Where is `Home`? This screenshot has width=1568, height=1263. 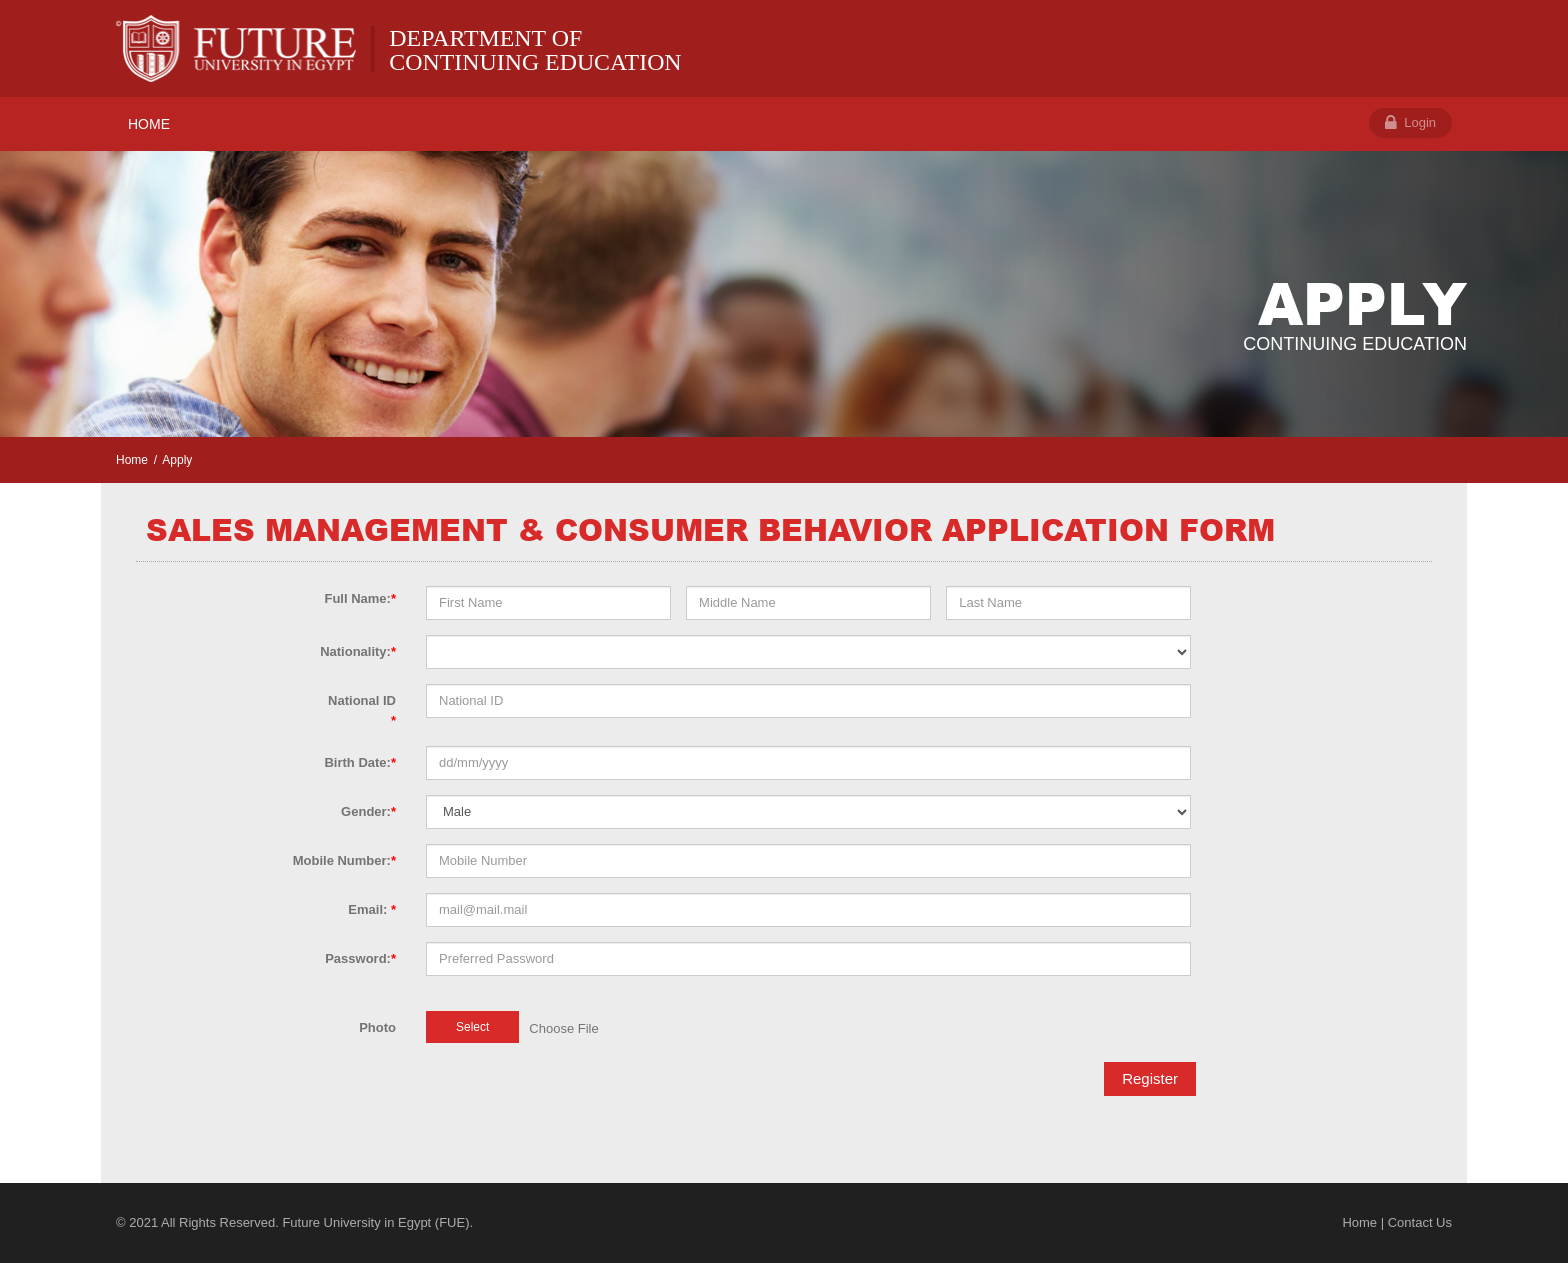
Home is located at coordinates (132, 460).